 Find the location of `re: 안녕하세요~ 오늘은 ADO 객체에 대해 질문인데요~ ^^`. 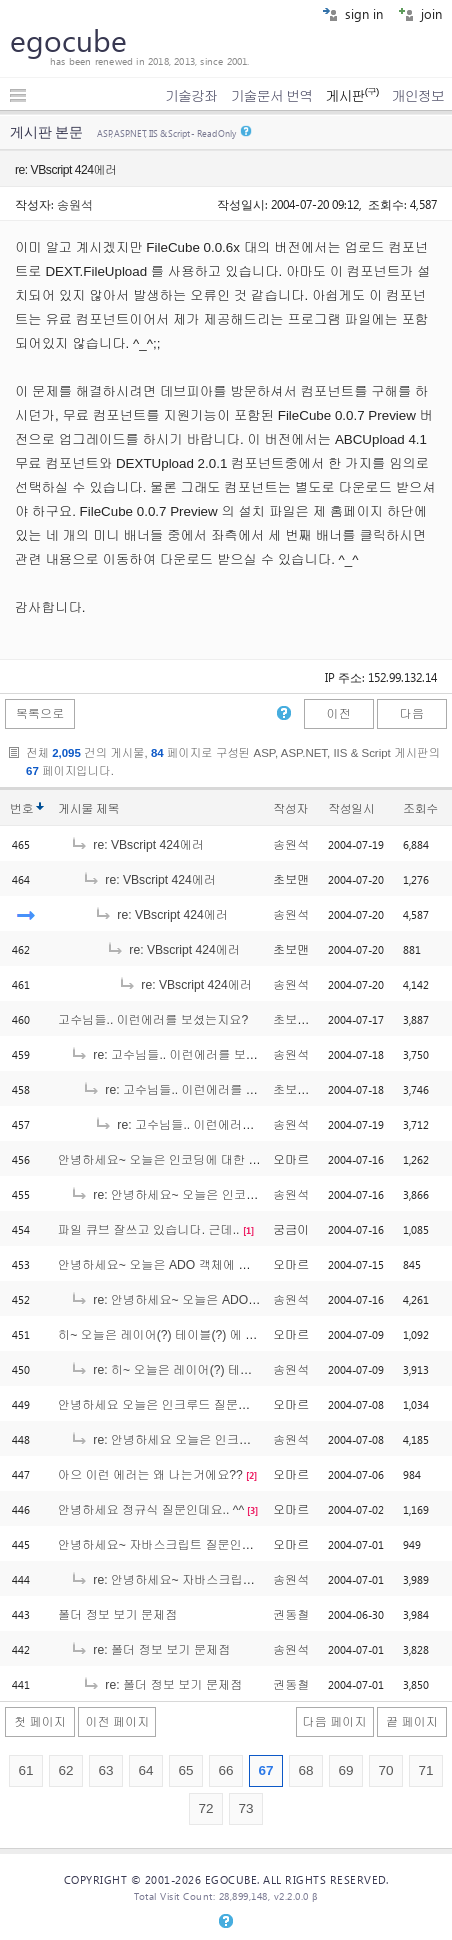

re: 안녕하세요~ 오늘은 ADO 객체에 대해 질문인데요~ ^^ is located at coordinates (236, 1300).